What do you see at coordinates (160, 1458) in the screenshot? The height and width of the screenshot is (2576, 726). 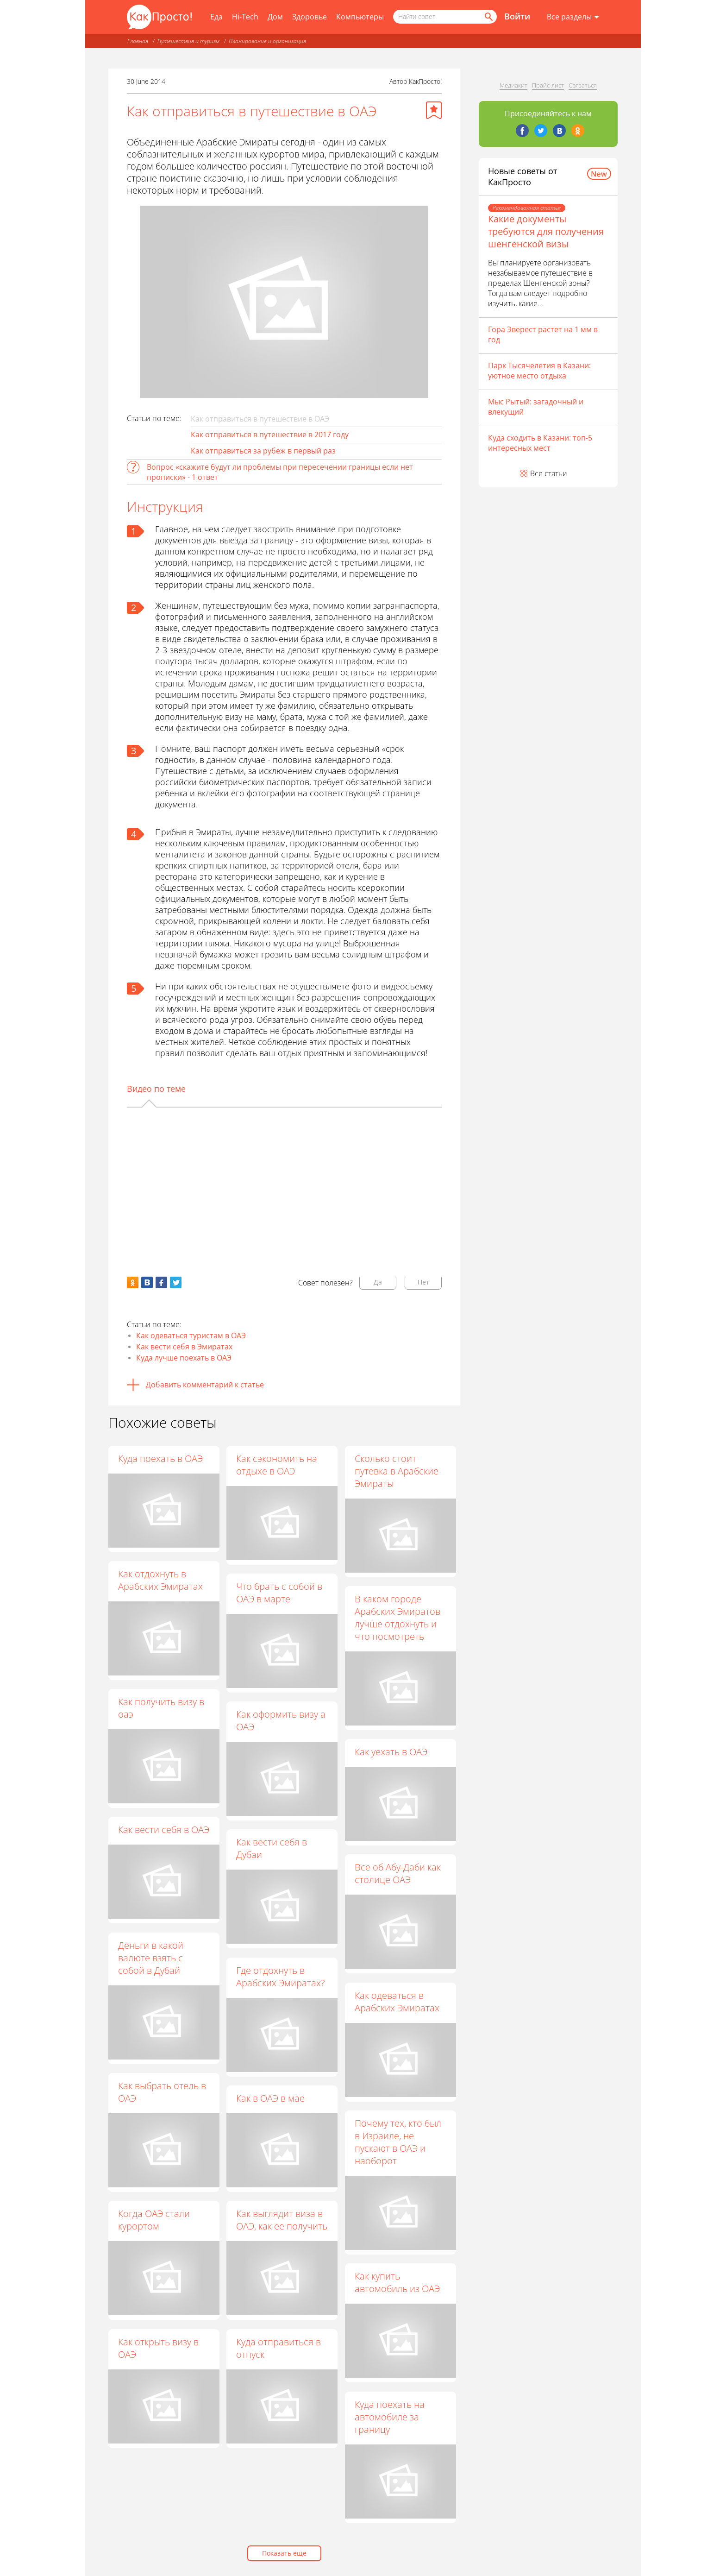 I see `Куда поехать в ОАЭ` at bounding box center [160, 1458].